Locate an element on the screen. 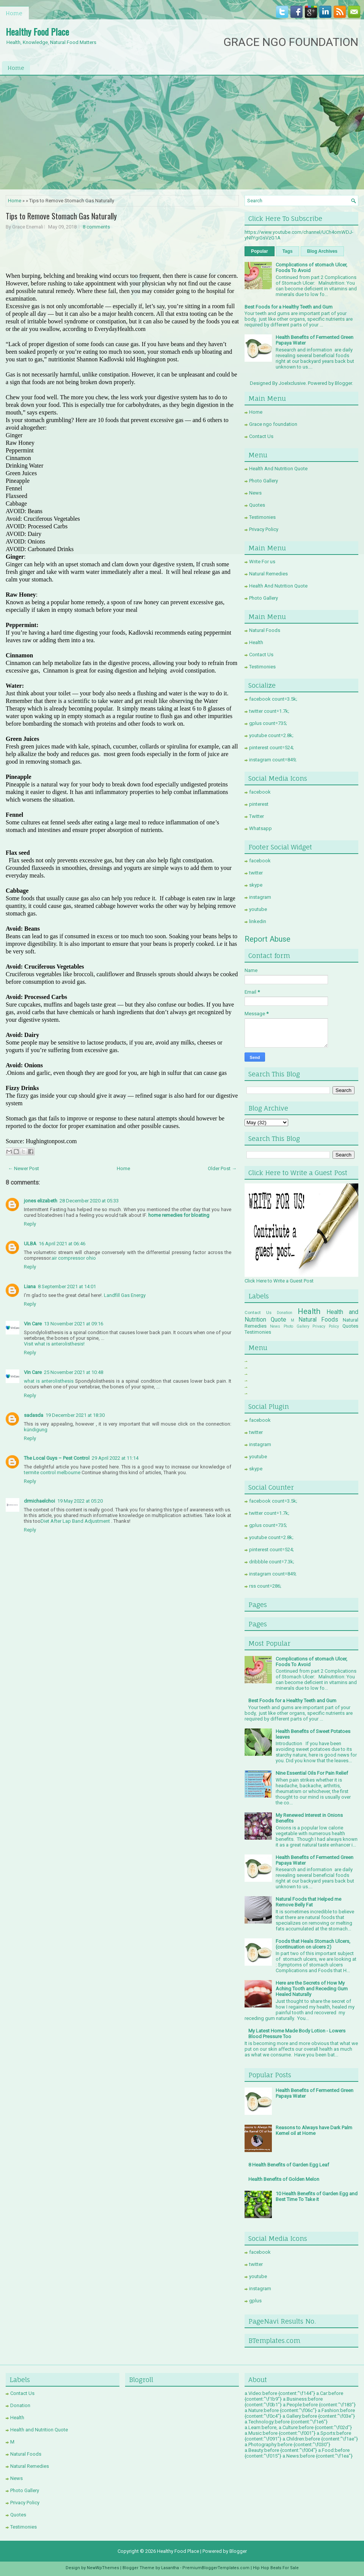 The width and height of the screenshot is (364, 2576). Vin Care is located at coordinates (33, 1324).